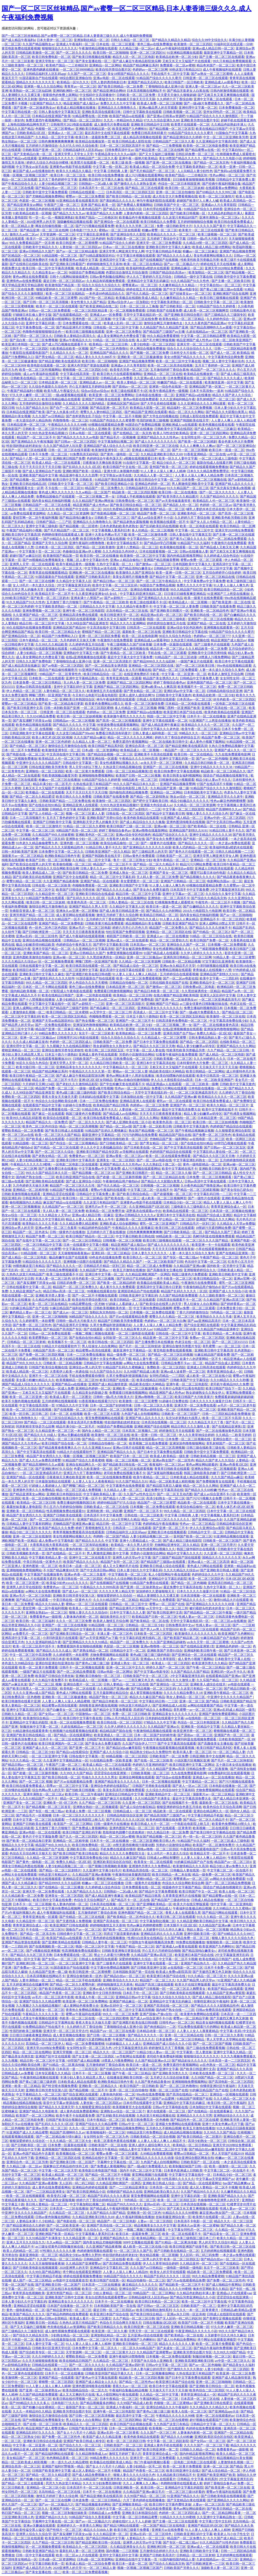 The width and height of the screenshot is (258, 2576). What do you see at coordinates (43, 560) in the screenshot?
I see `国产99视频精品免费视频美女` at bounding box center [43, 560].